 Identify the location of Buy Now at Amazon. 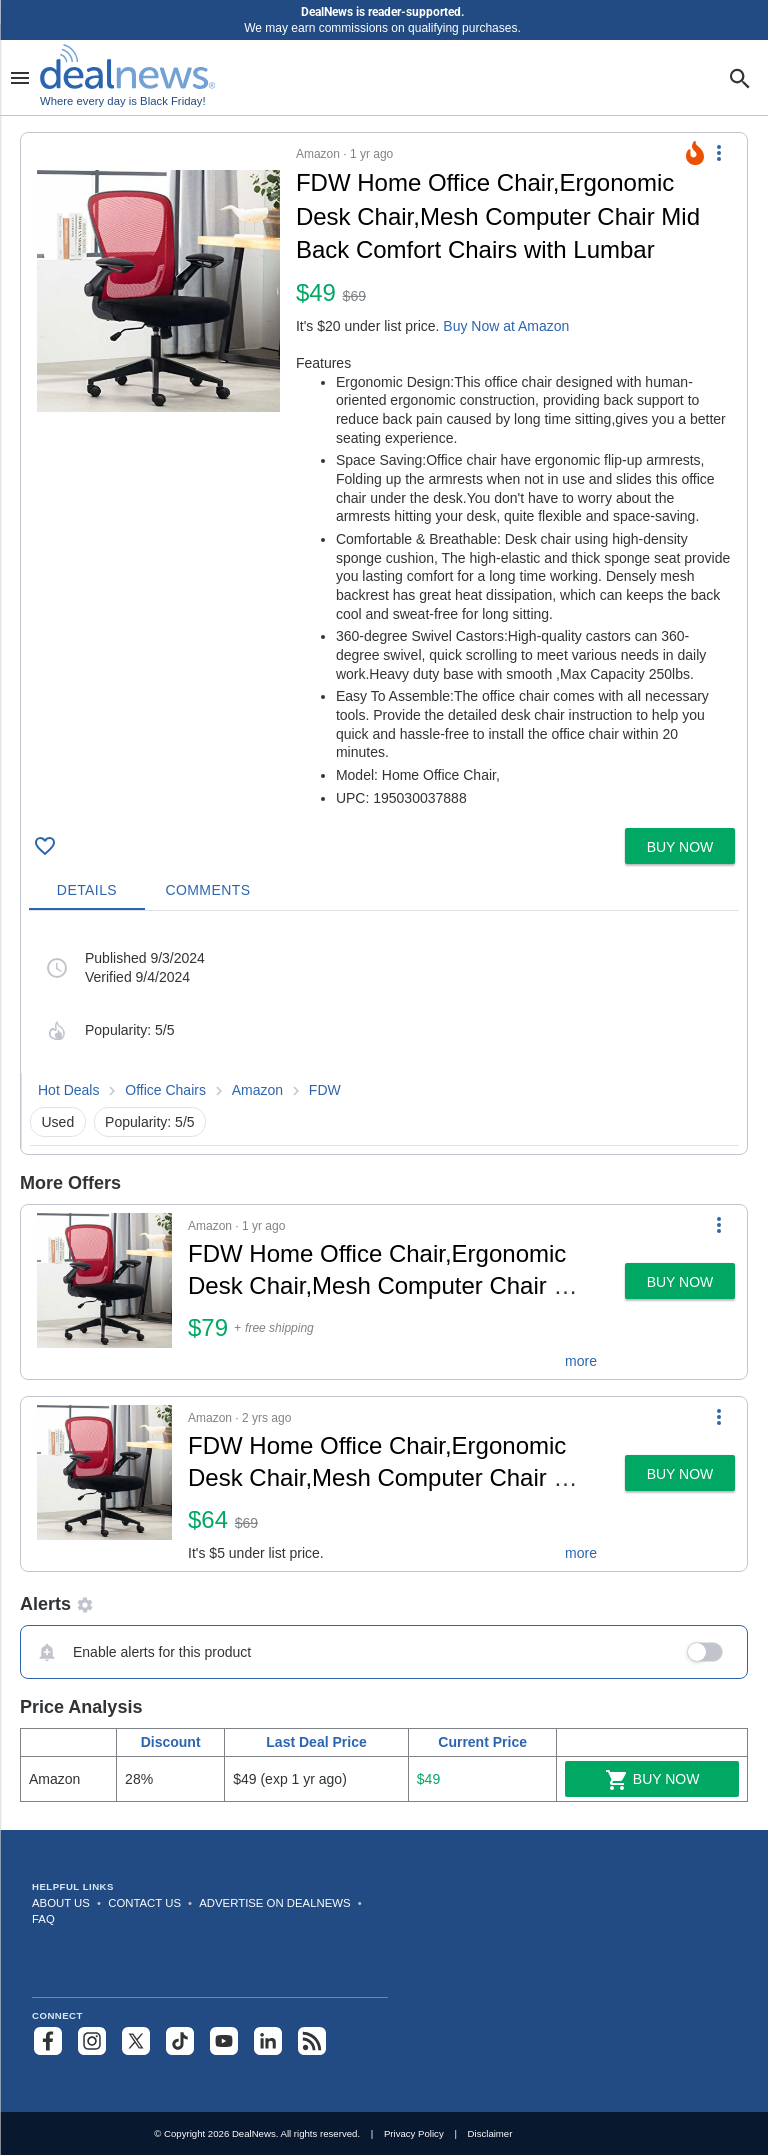
(506, 326).